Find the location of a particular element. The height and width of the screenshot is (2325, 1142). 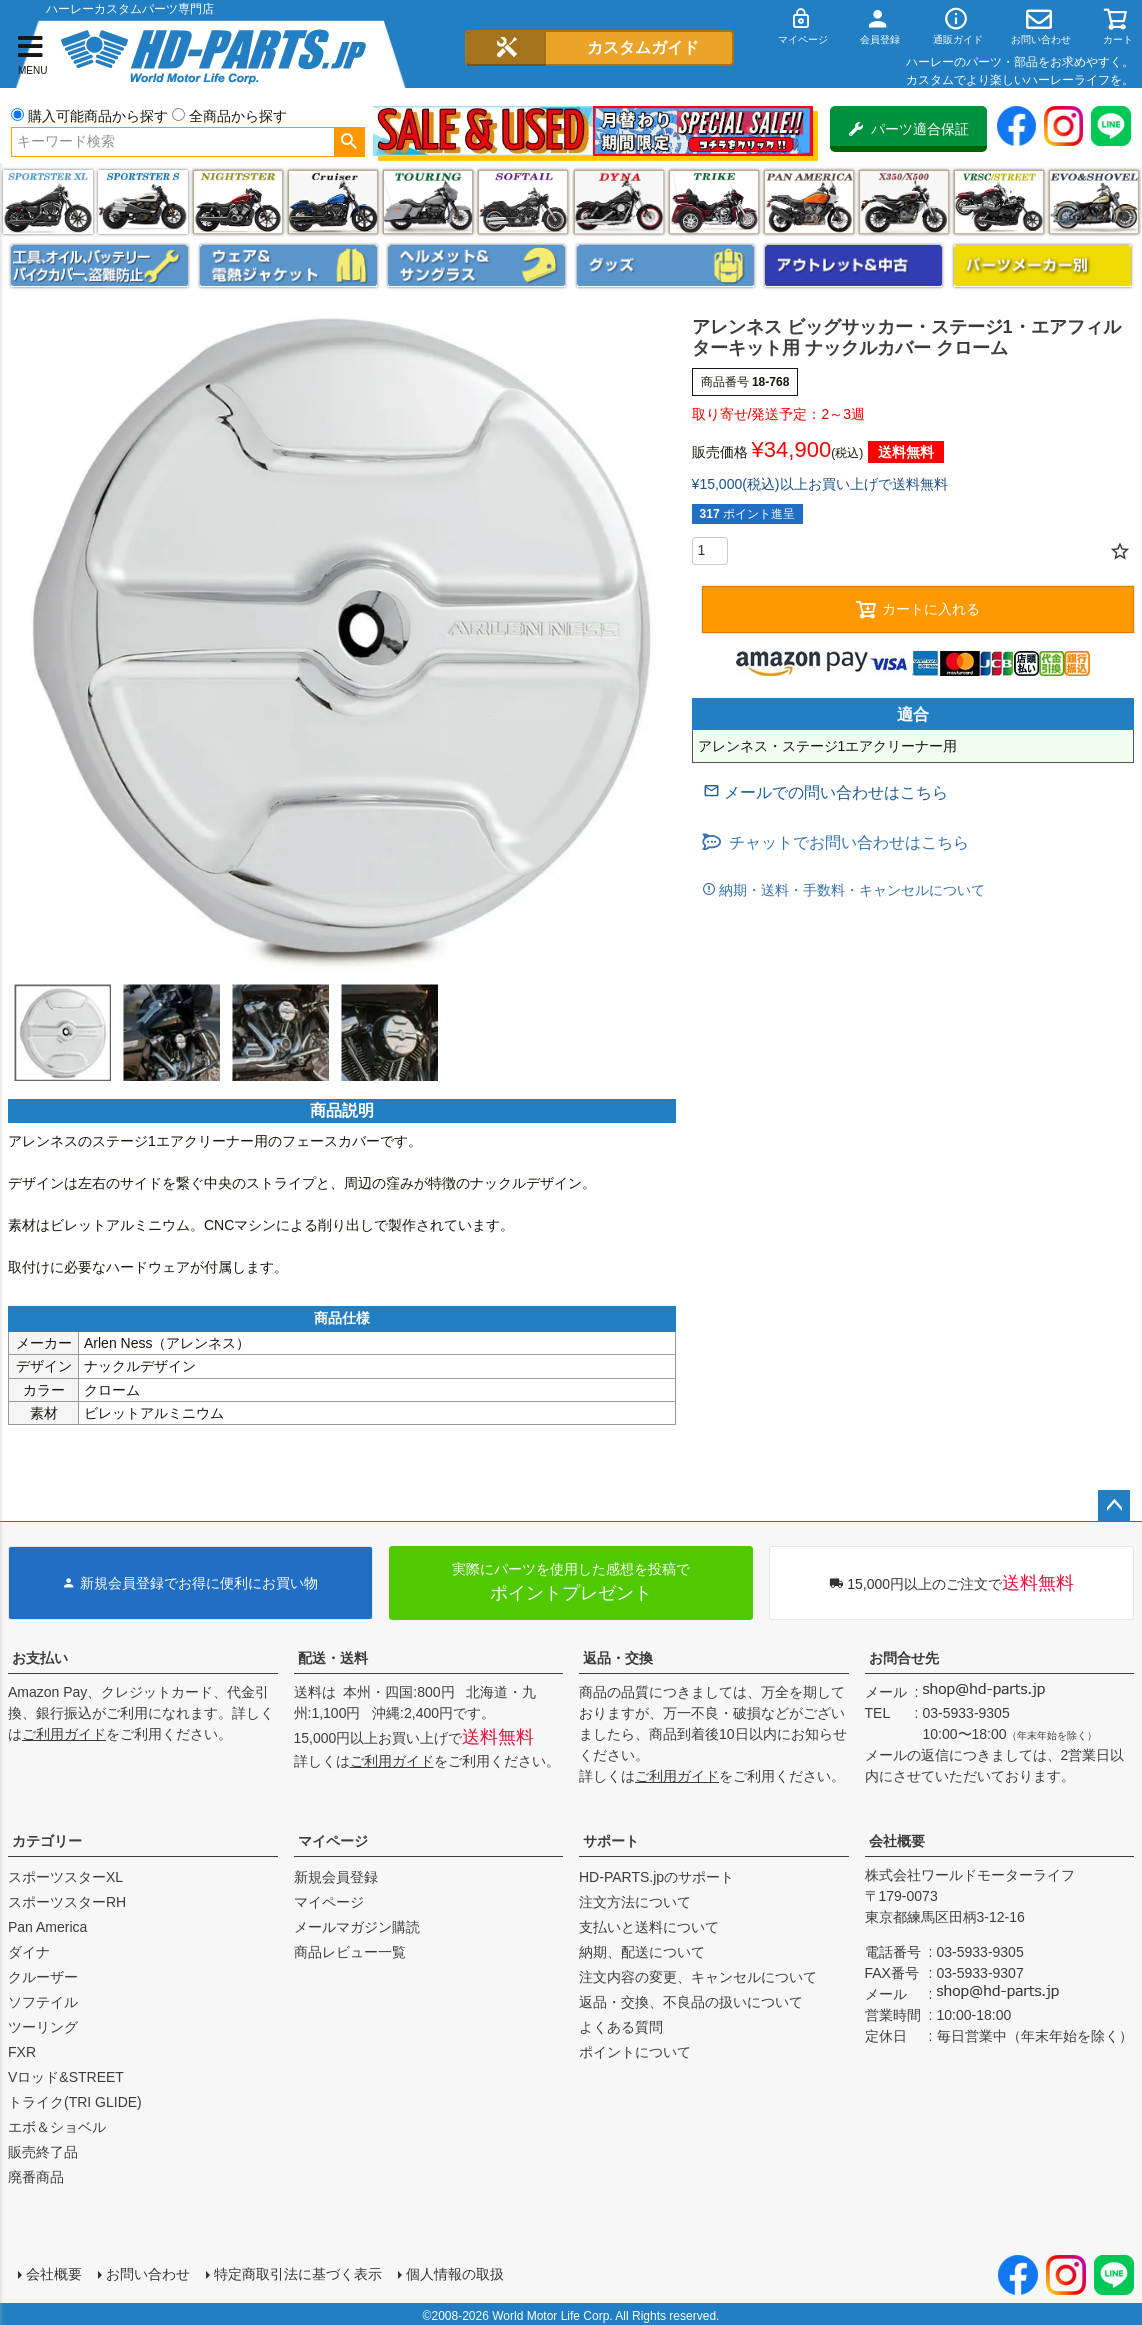

アウトレット＆中古 is located at coordinates (853, 265).